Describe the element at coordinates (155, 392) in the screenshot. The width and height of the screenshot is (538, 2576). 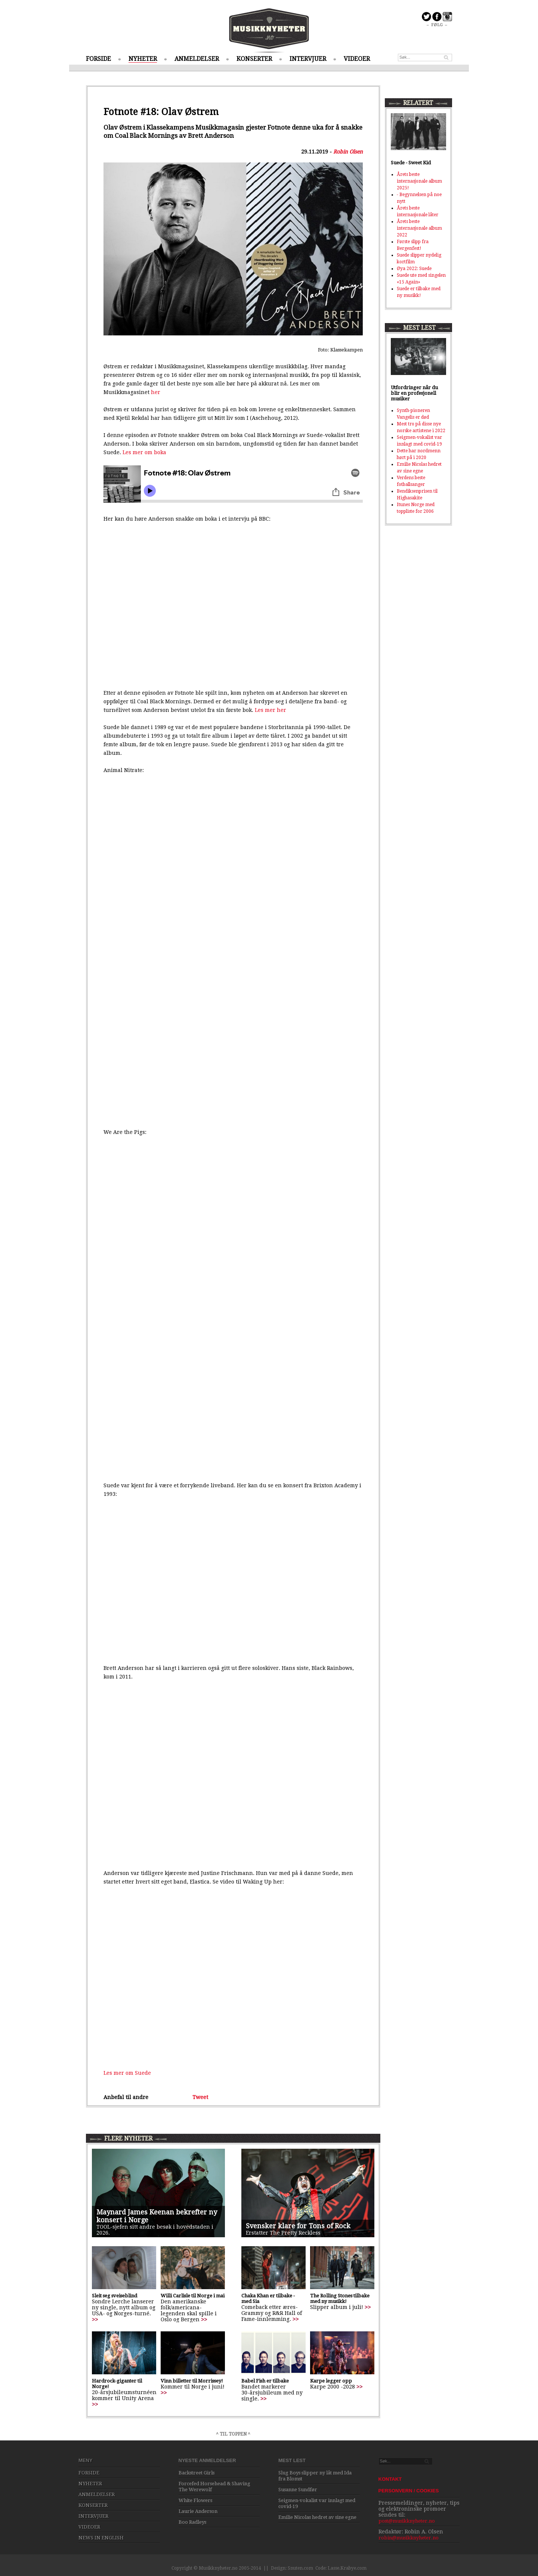
I see `her` at that location.